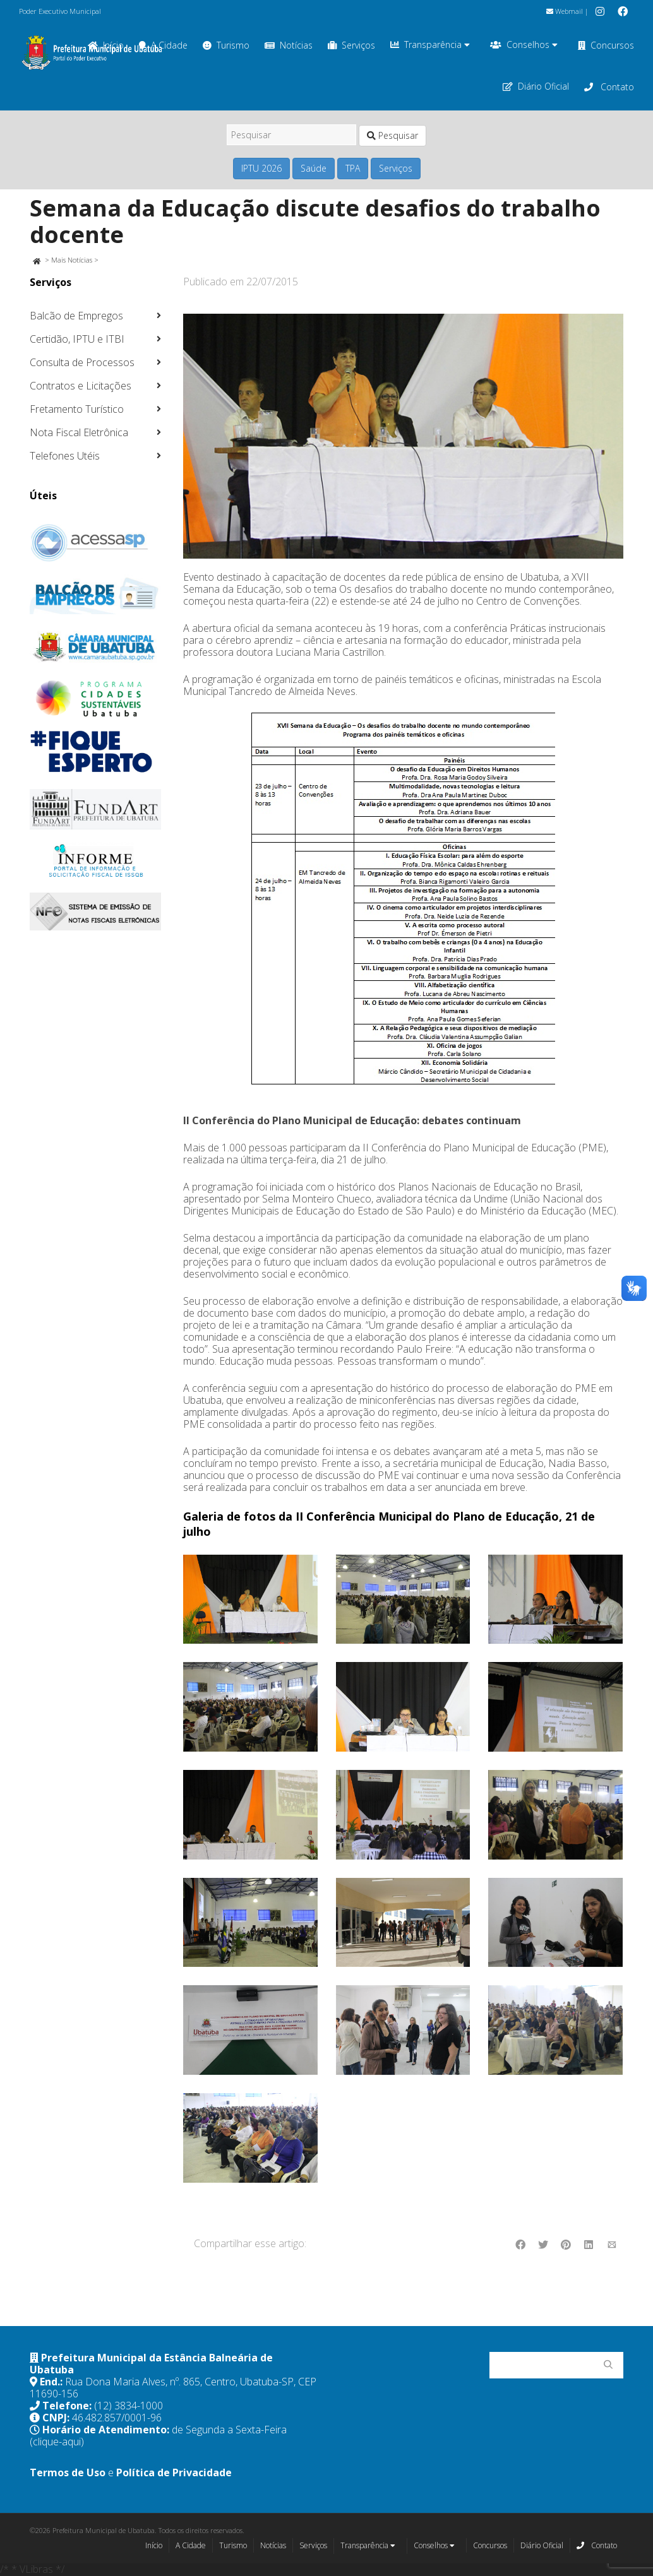 The width and height of the screenshot is (653, 2576). Describe the element at coordinates (82, 362) in the screenshot. I see `Consulta de Processos` at that location.